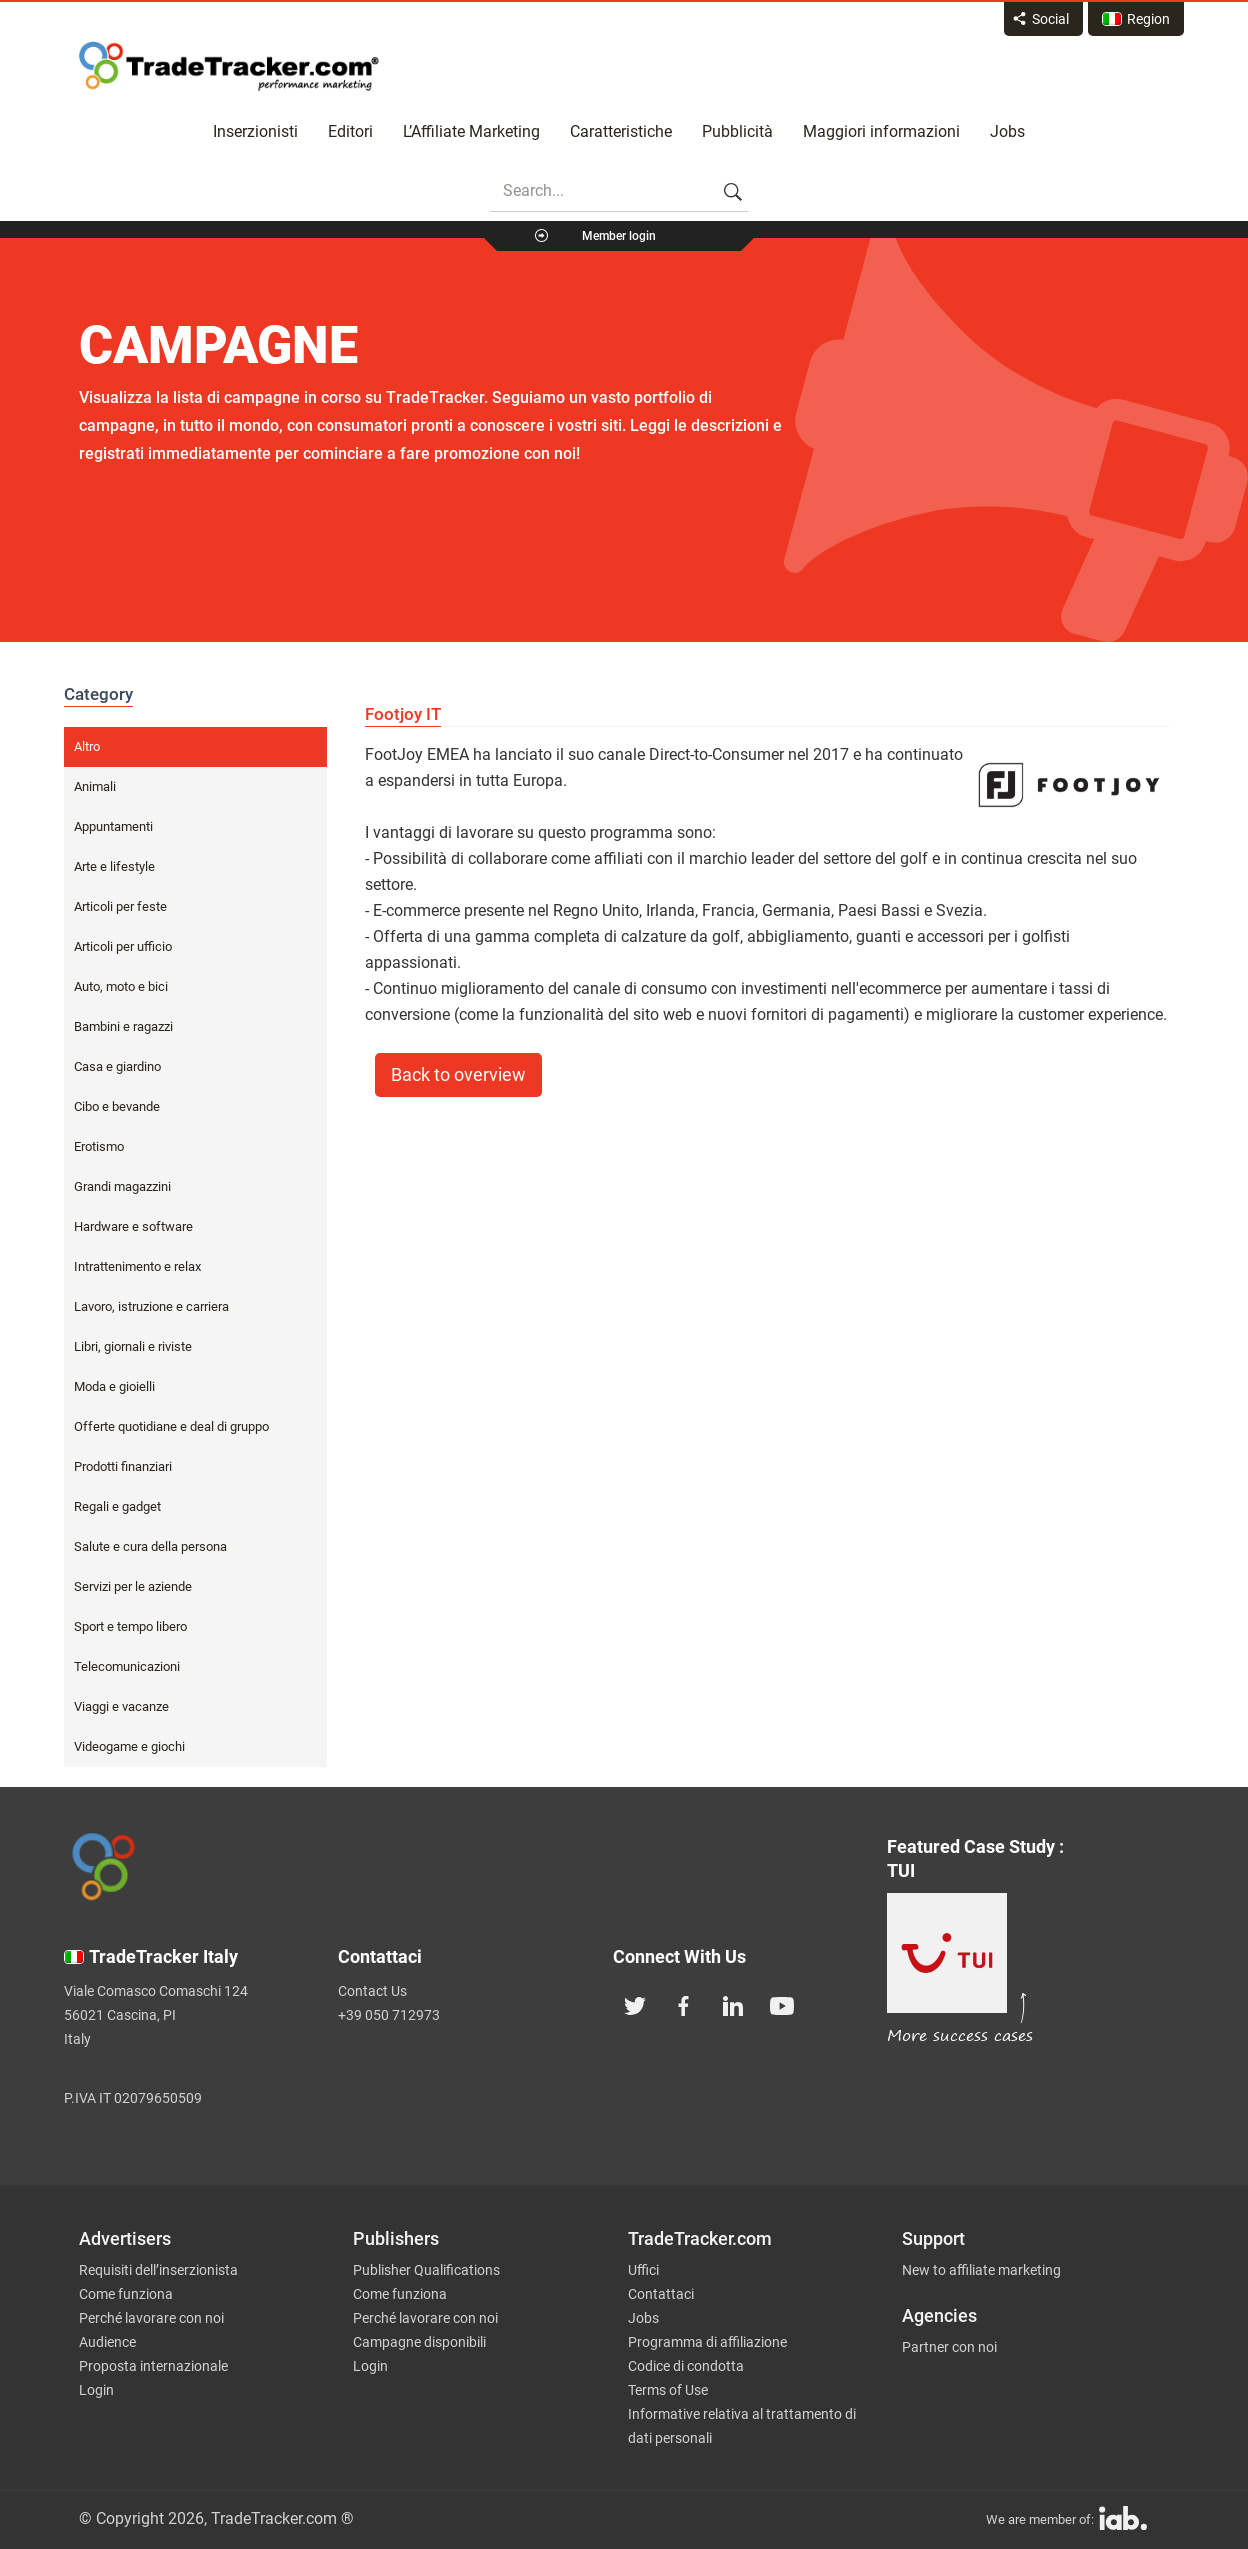 This screenshot has height=2549, width=1248. I want to click on [TradeTracker on Linkedin], so click(733, 2004).